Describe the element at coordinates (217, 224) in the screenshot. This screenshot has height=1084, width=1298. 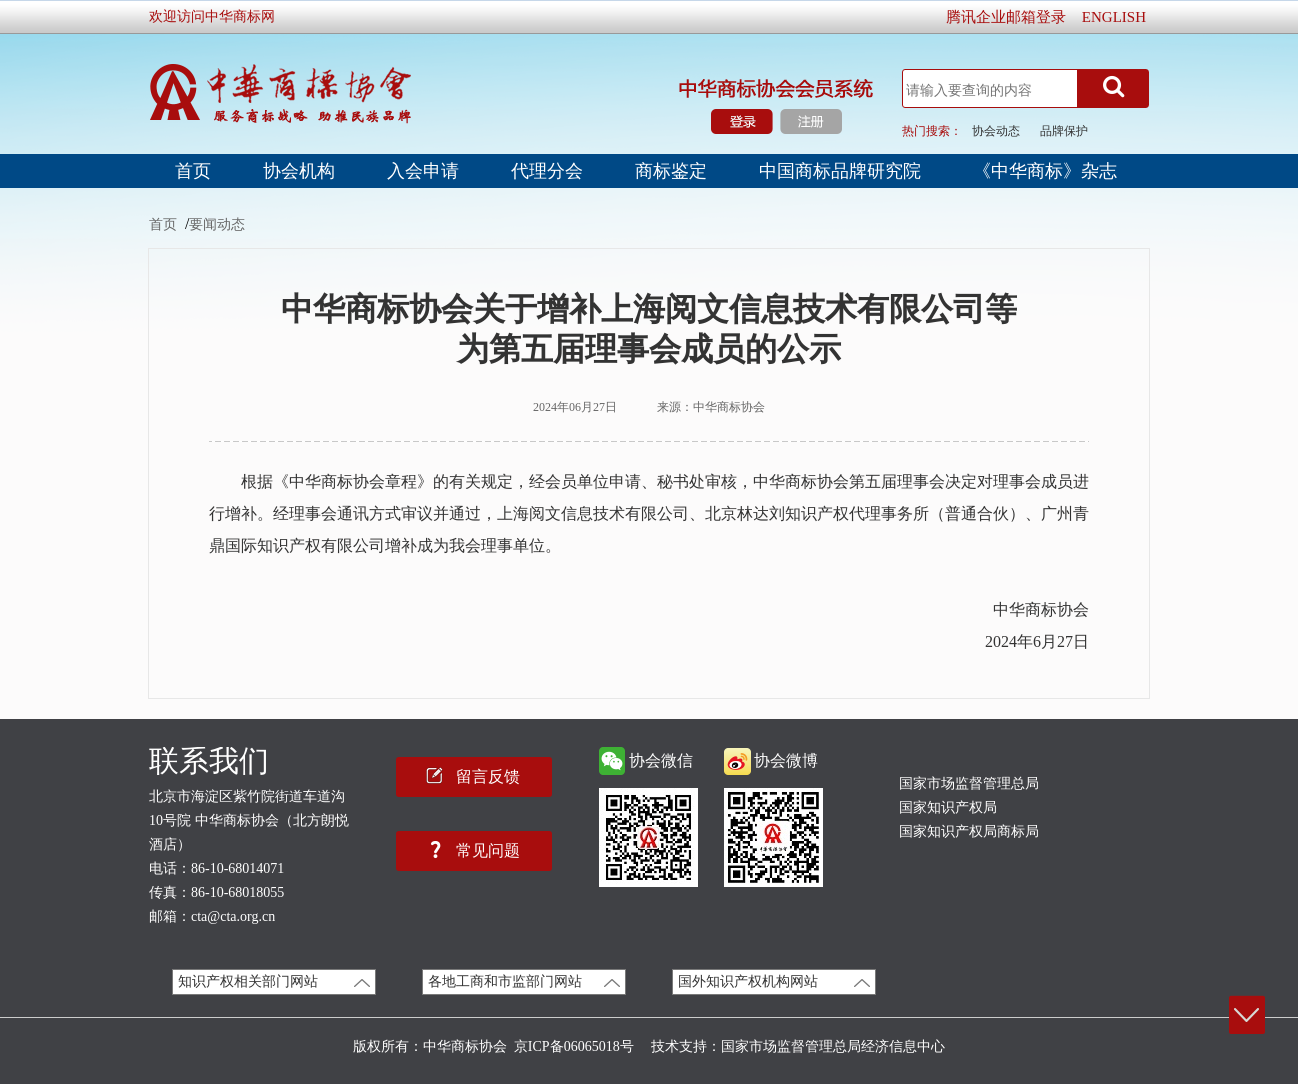
I see `要闻动态` at that location.